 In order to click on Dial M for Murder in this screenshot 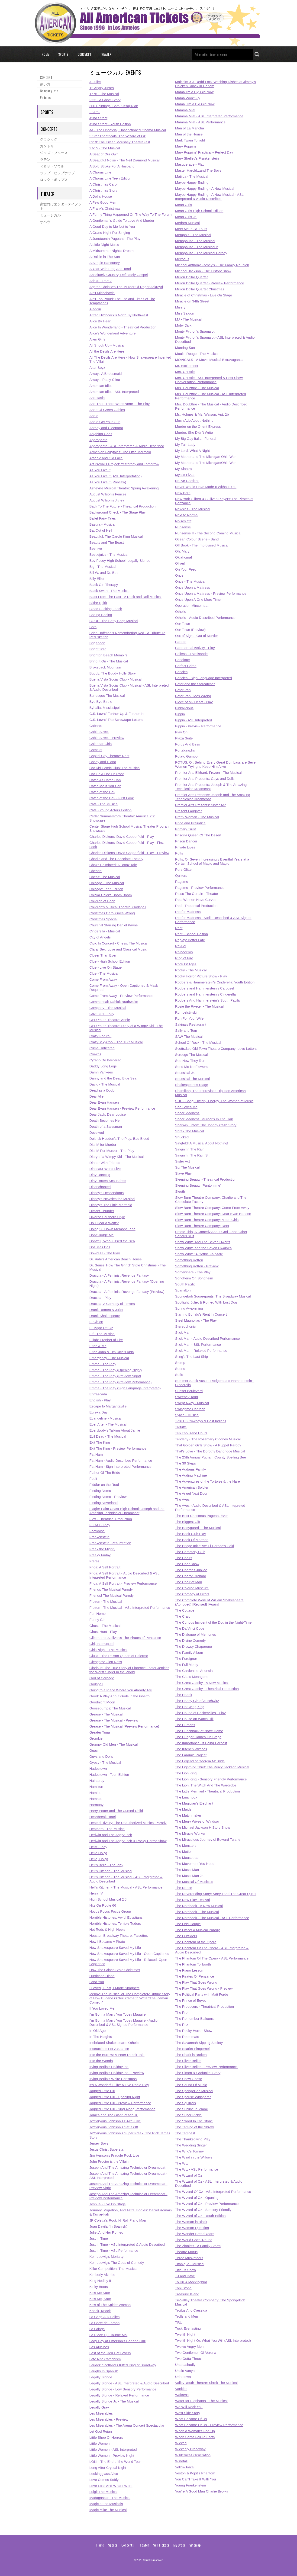, I will do `click(102, 1145)`.